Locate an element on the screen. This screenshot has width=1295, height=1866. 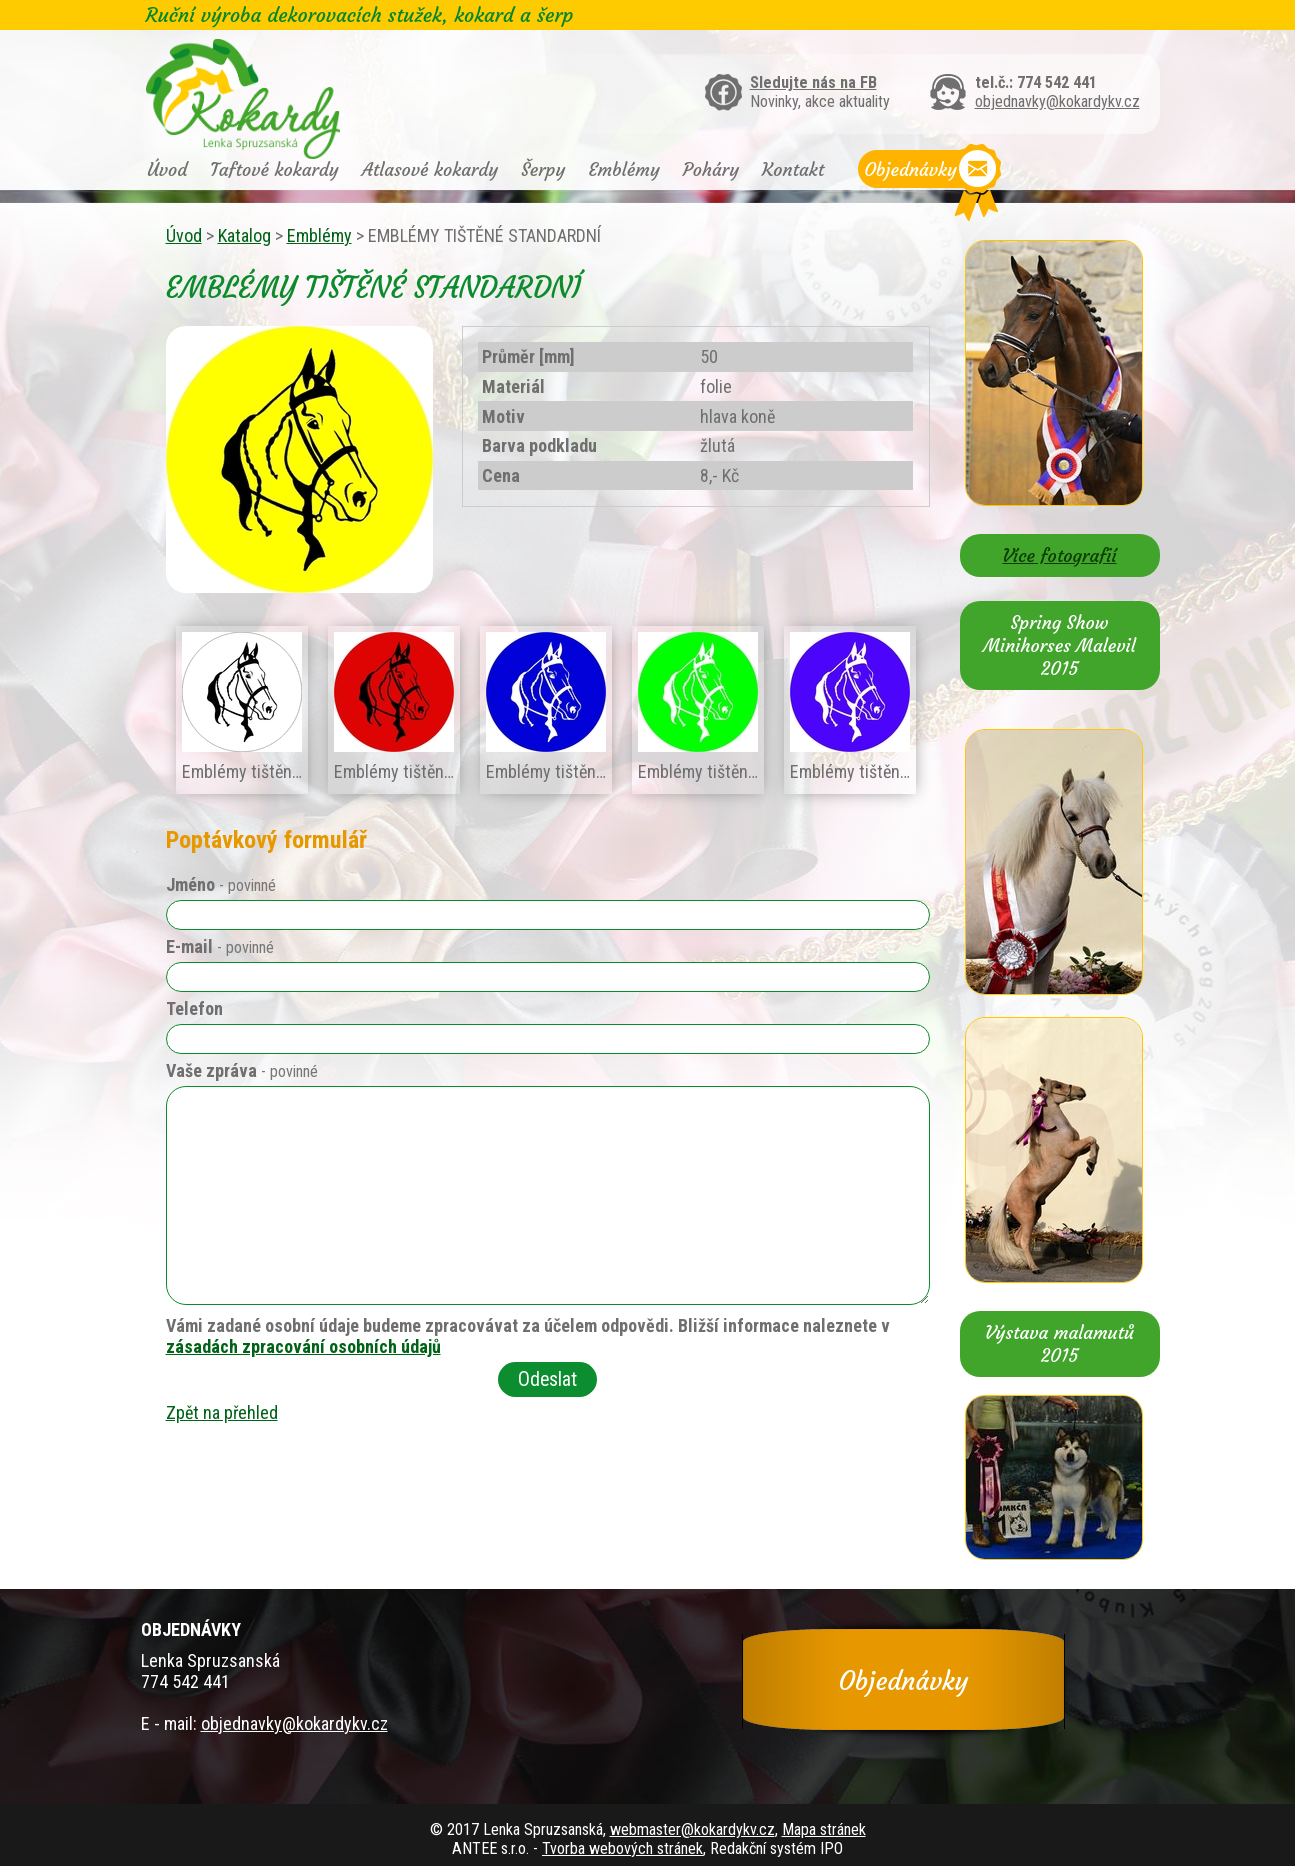
Telefon is located at coordinates (194, 1008).